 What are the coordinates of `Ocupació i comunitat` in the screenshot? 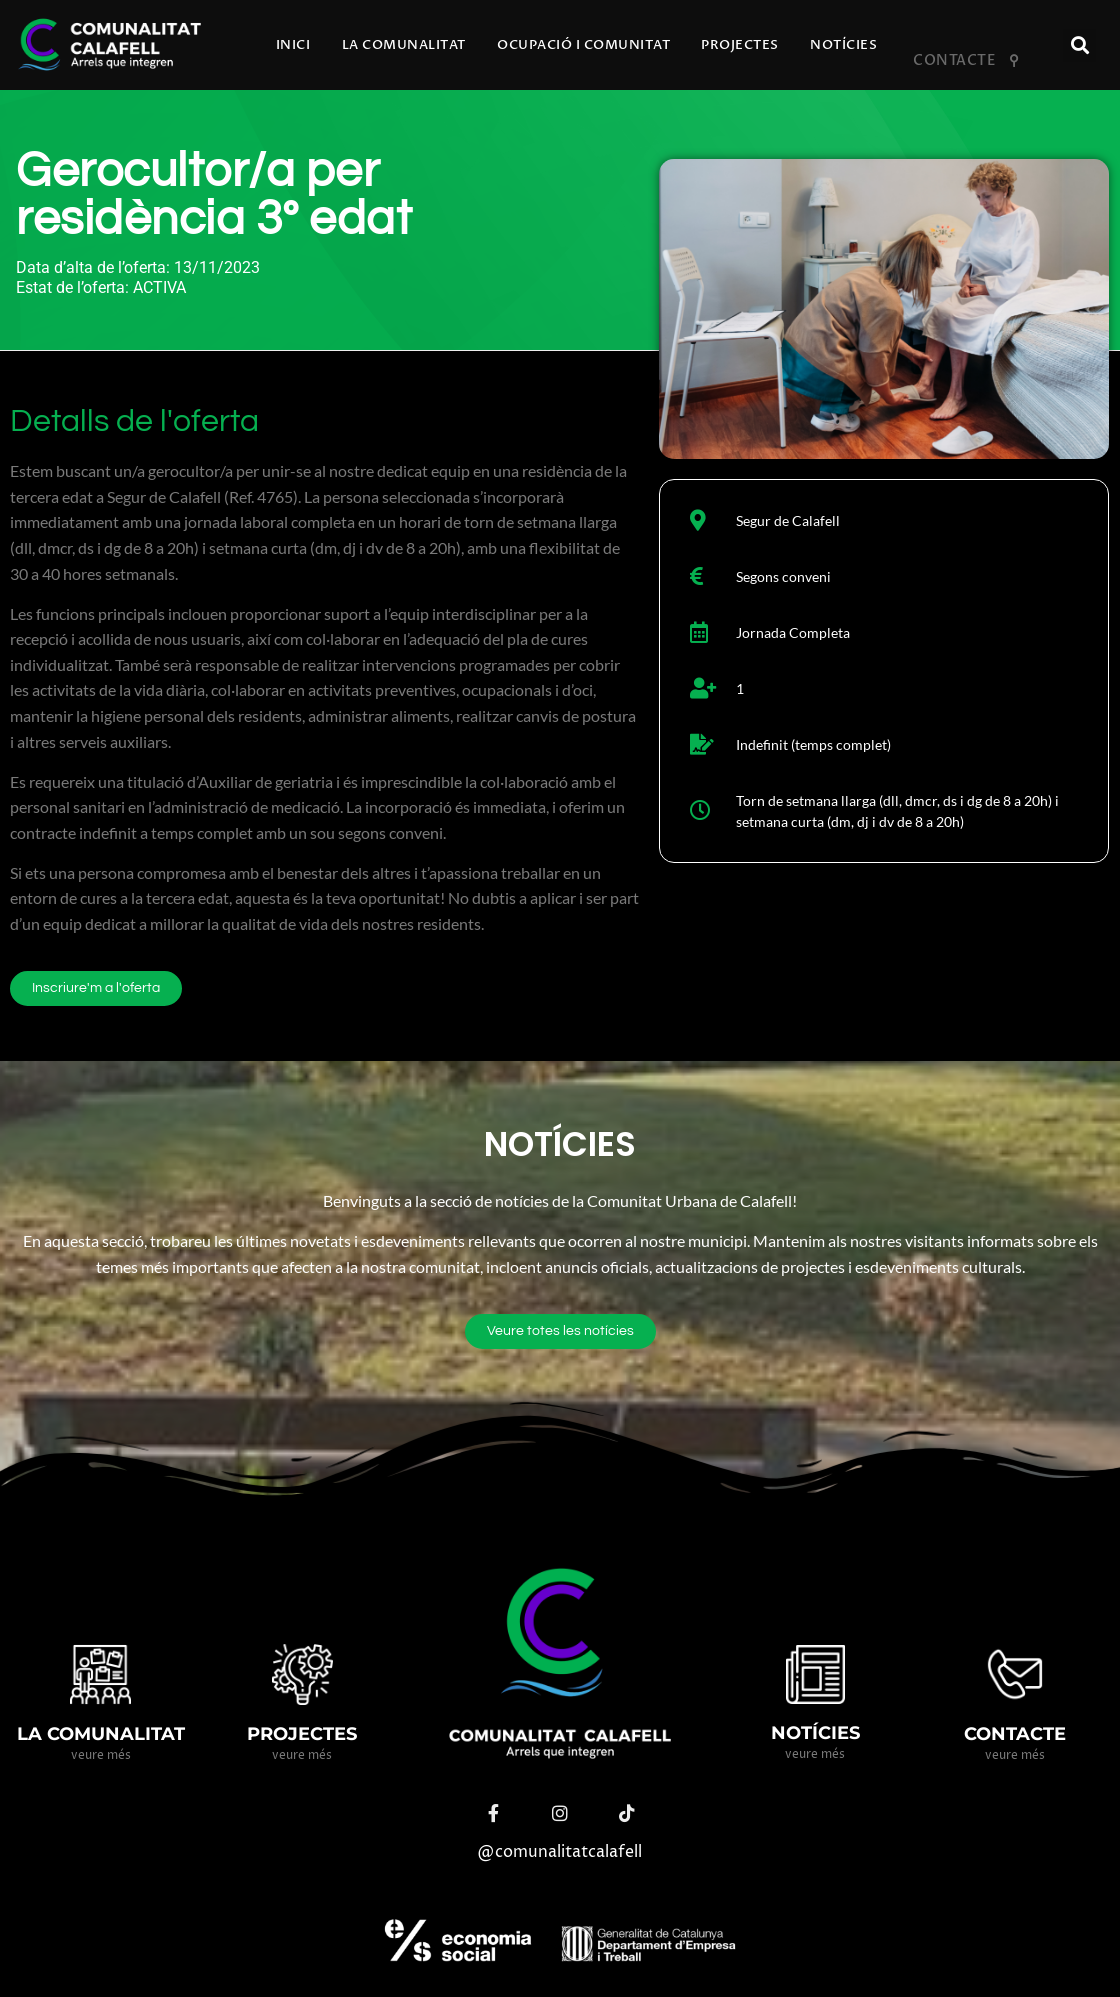 It's located at (583, 45).